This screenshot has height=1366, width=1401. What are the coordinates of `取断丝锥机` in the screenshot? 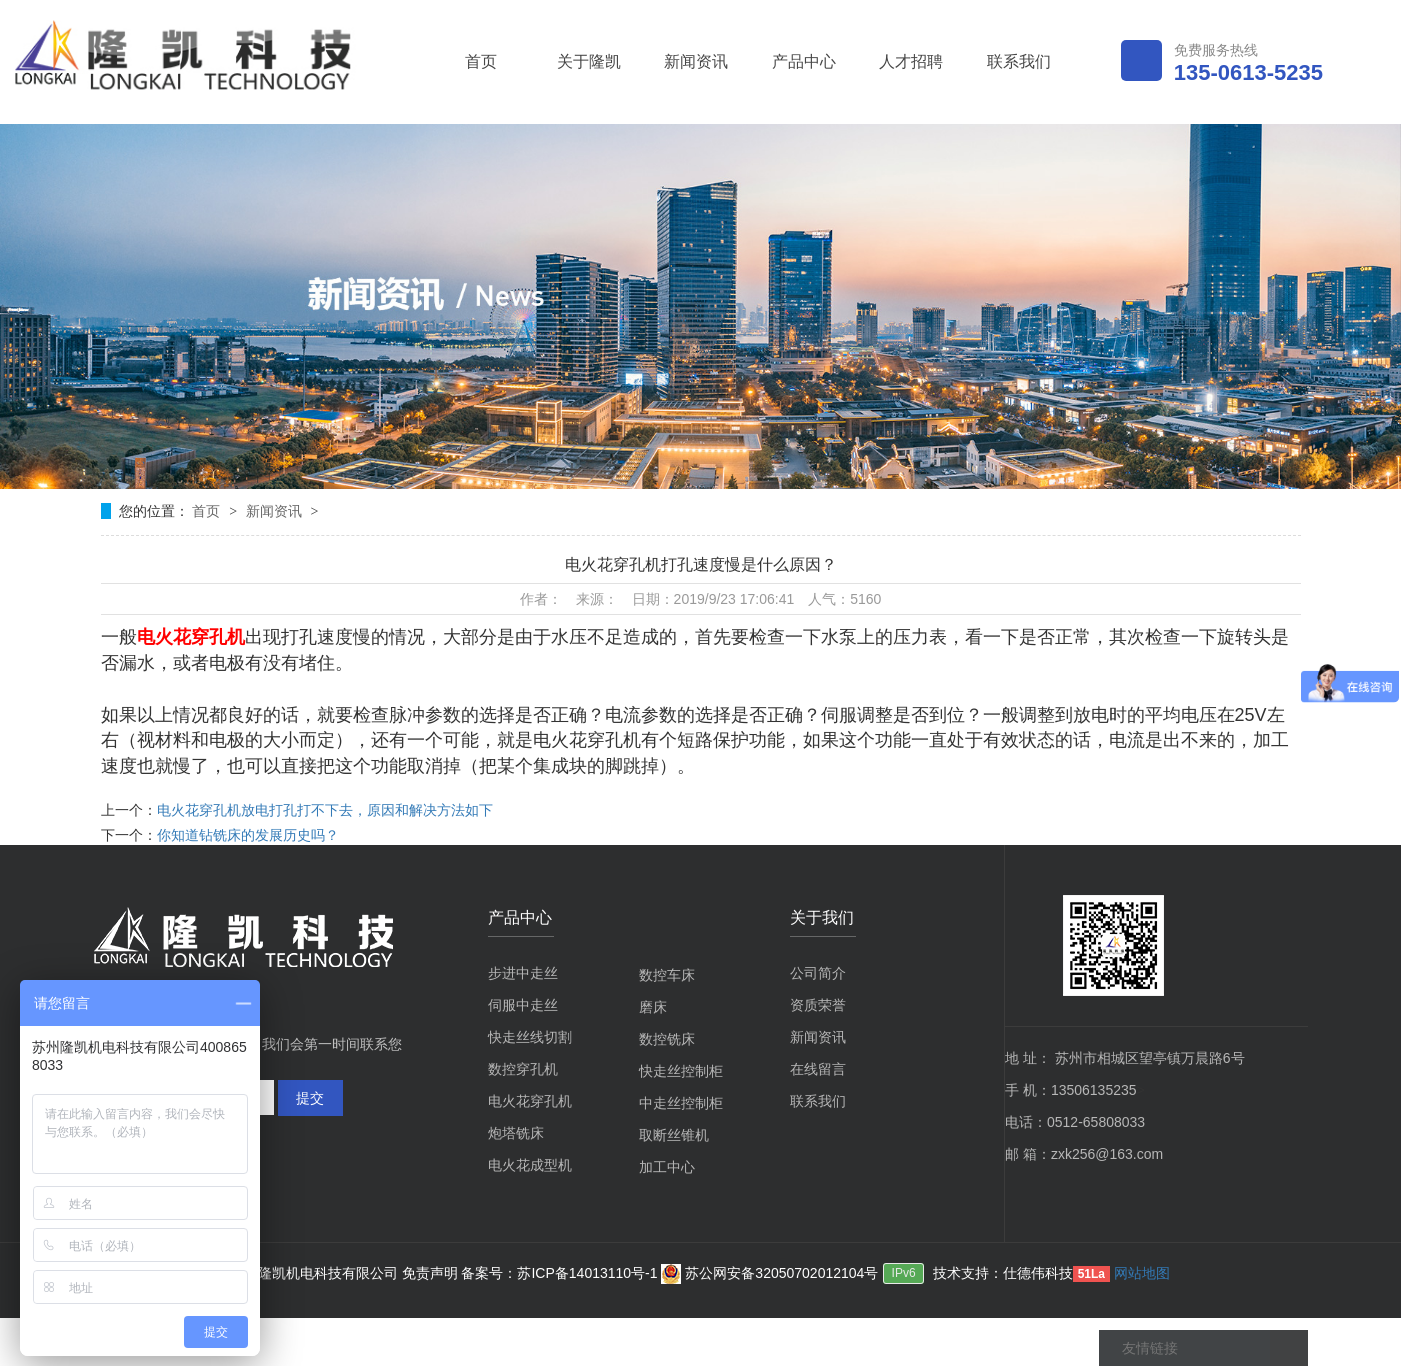 It's located at (674, 1135).